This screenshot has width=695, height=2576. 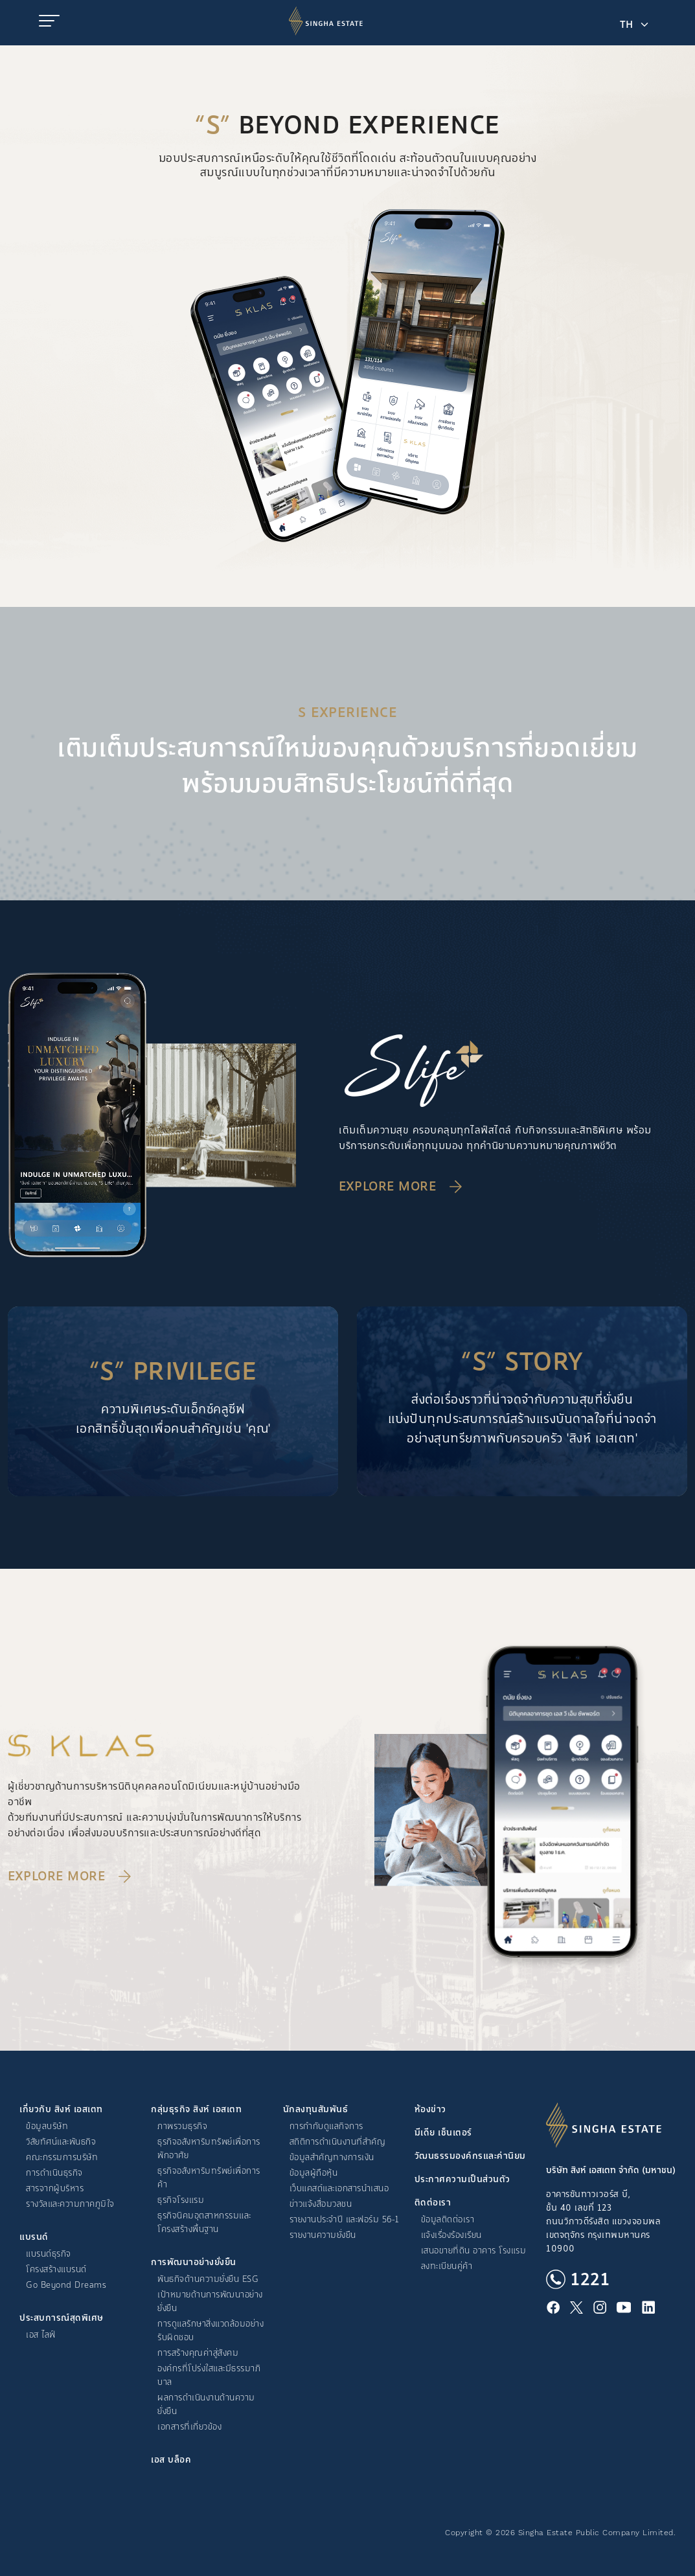 What do you see at coordinates (433, 2202) in the screenshot?
I see `ติดต่อเรา` at bounding box center [433, 2202].